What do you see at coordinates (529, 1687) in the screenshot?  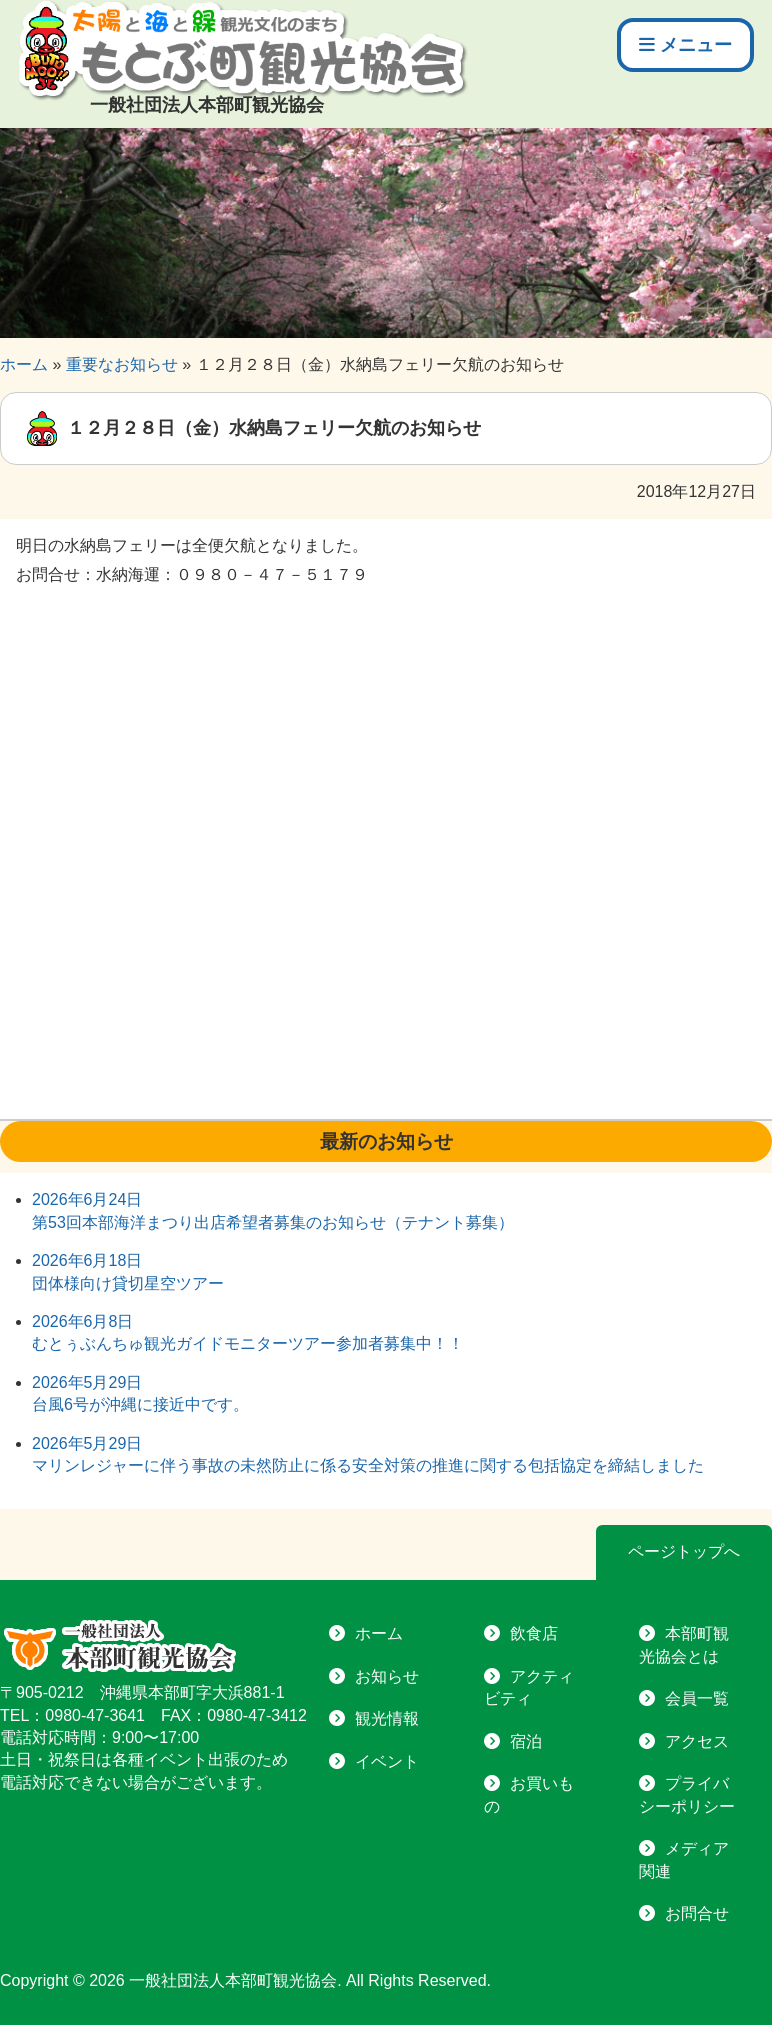 I see `アクティビティ` at bounding box center [529, 1687].